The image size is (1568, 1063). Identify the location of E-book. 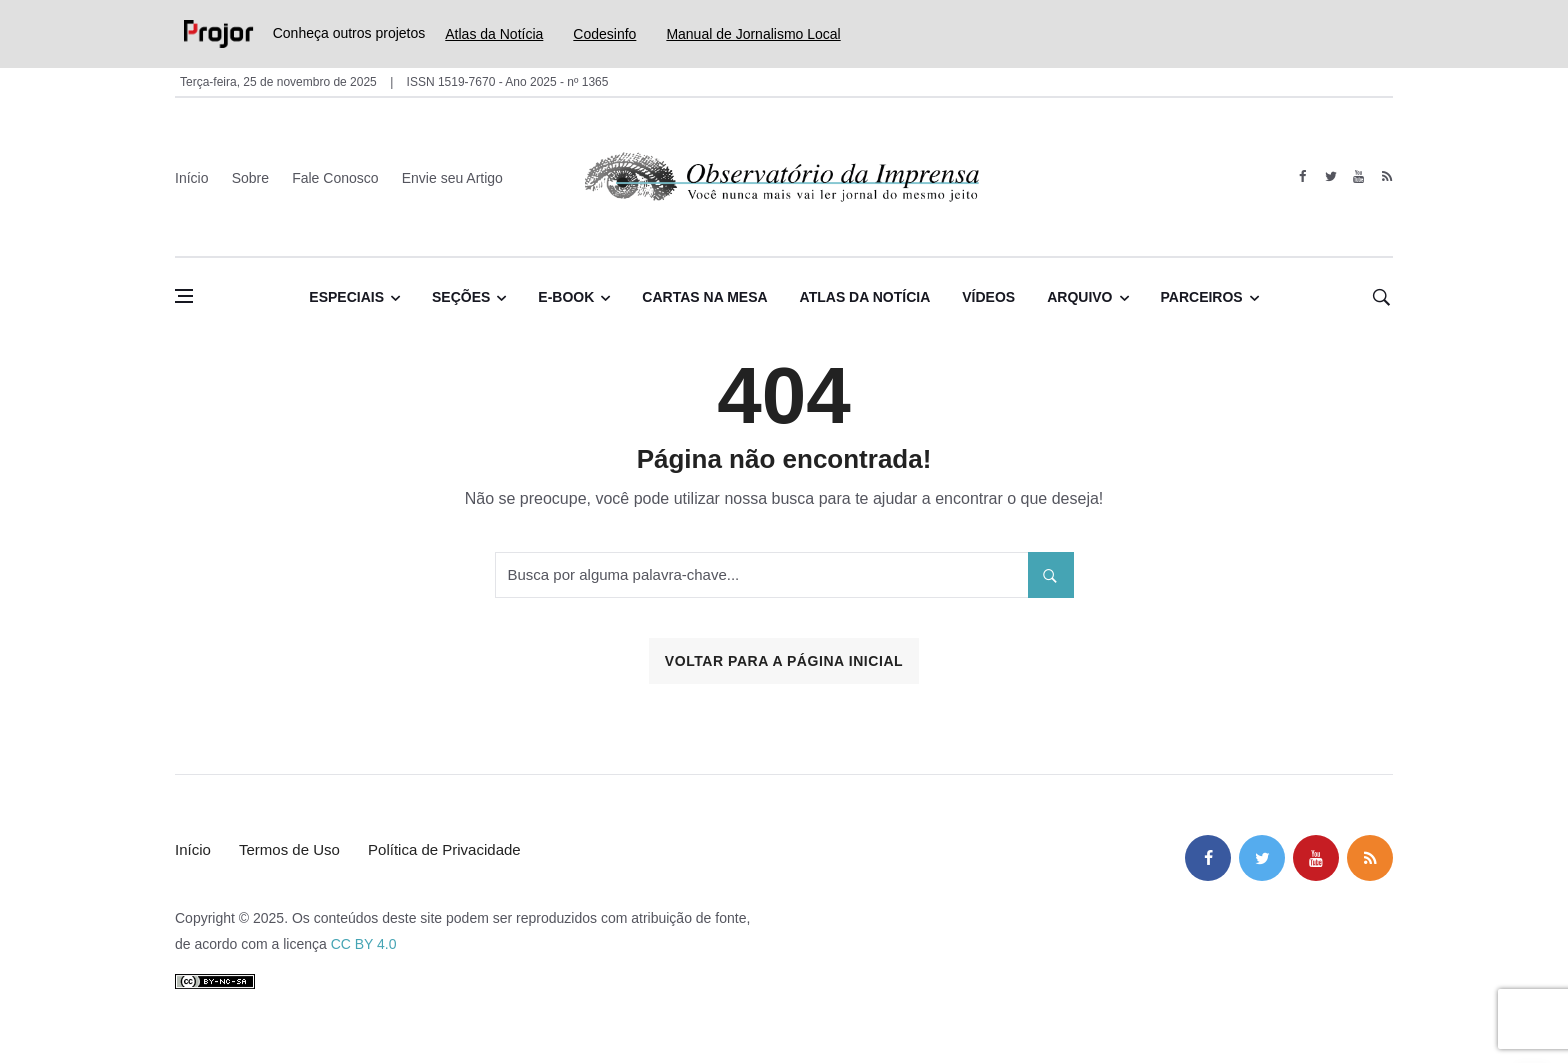
(566, 297).